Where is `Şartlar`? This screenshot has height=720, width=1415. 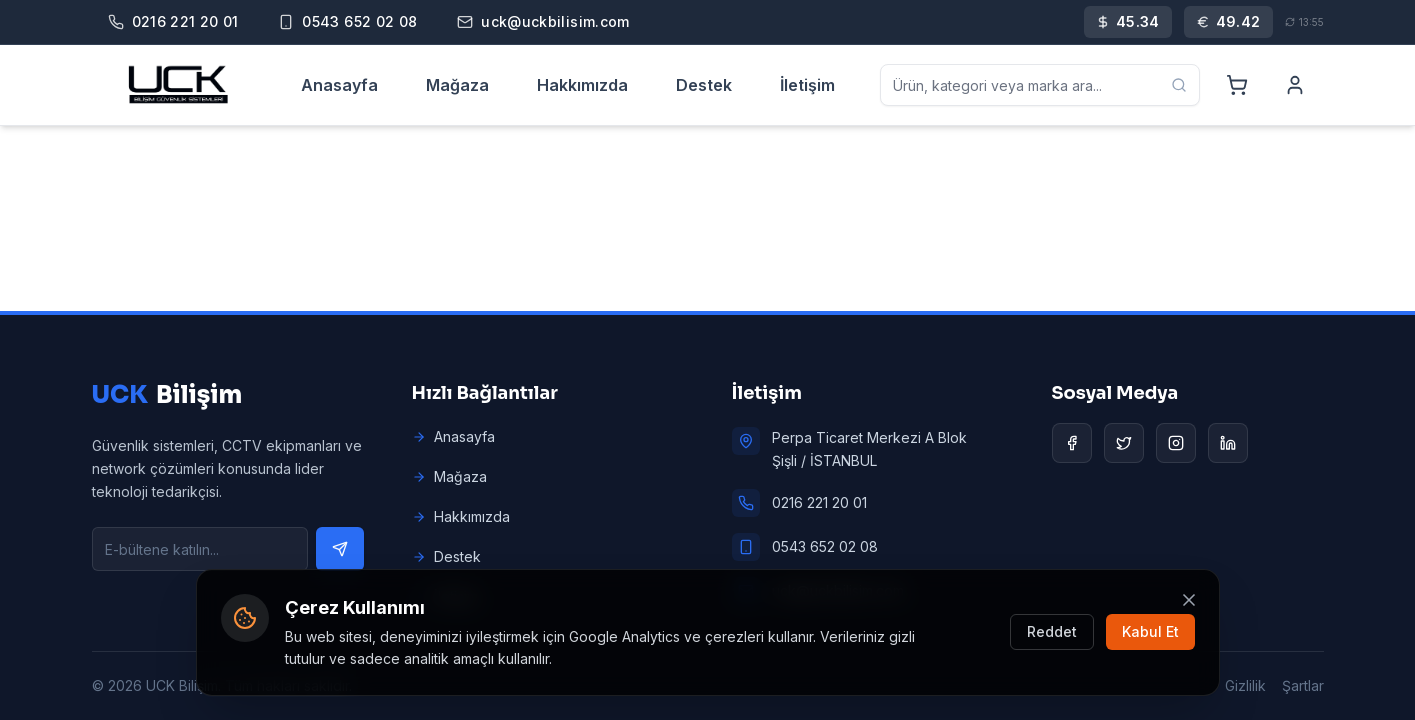 Şartlar is located at coordinates (1303, 685).